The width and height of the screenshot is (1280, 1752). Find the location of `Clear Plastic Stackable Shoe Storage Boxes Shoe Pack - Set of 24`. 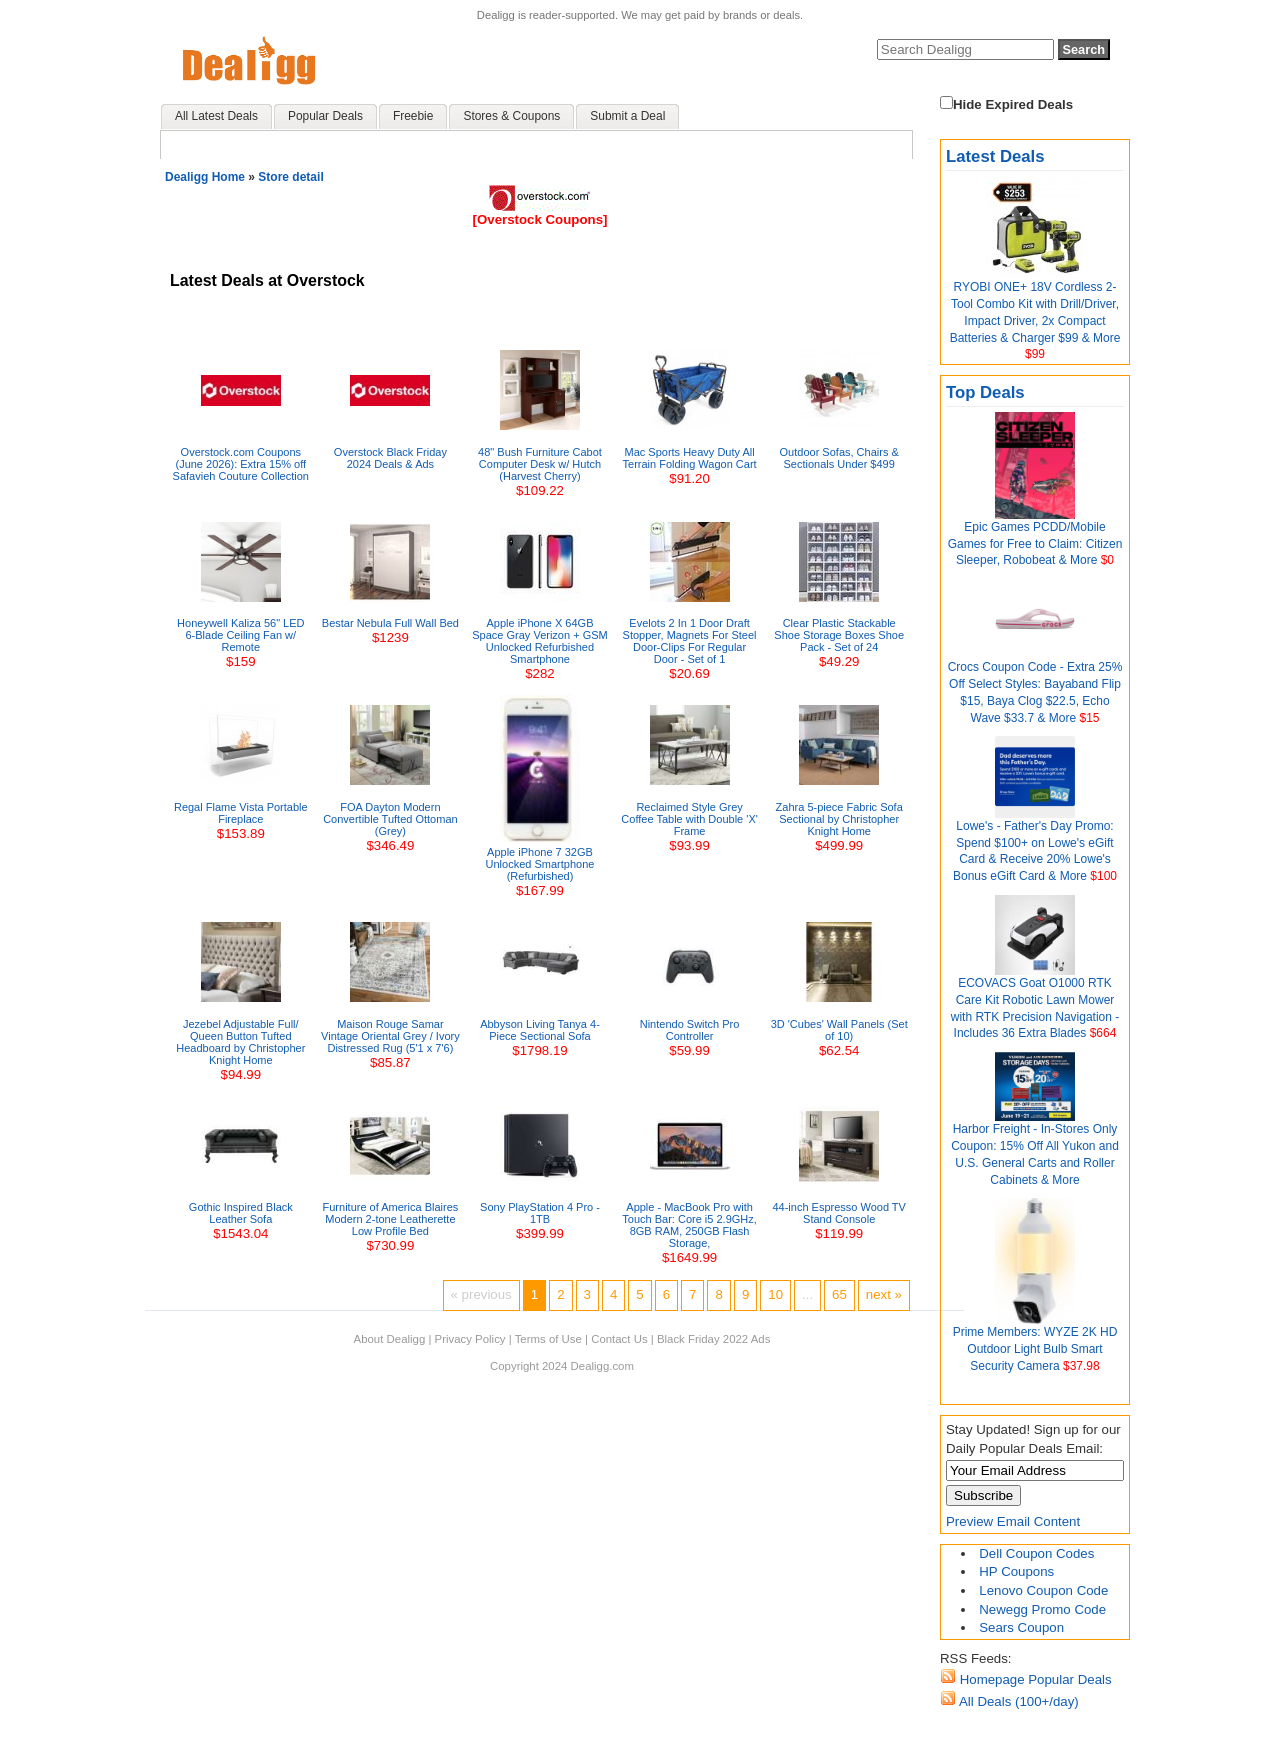

Clear Plastic Stackable Shoe Storage Boxes Shoe Pack - Set of 24 is located at coordinates (839, 635).